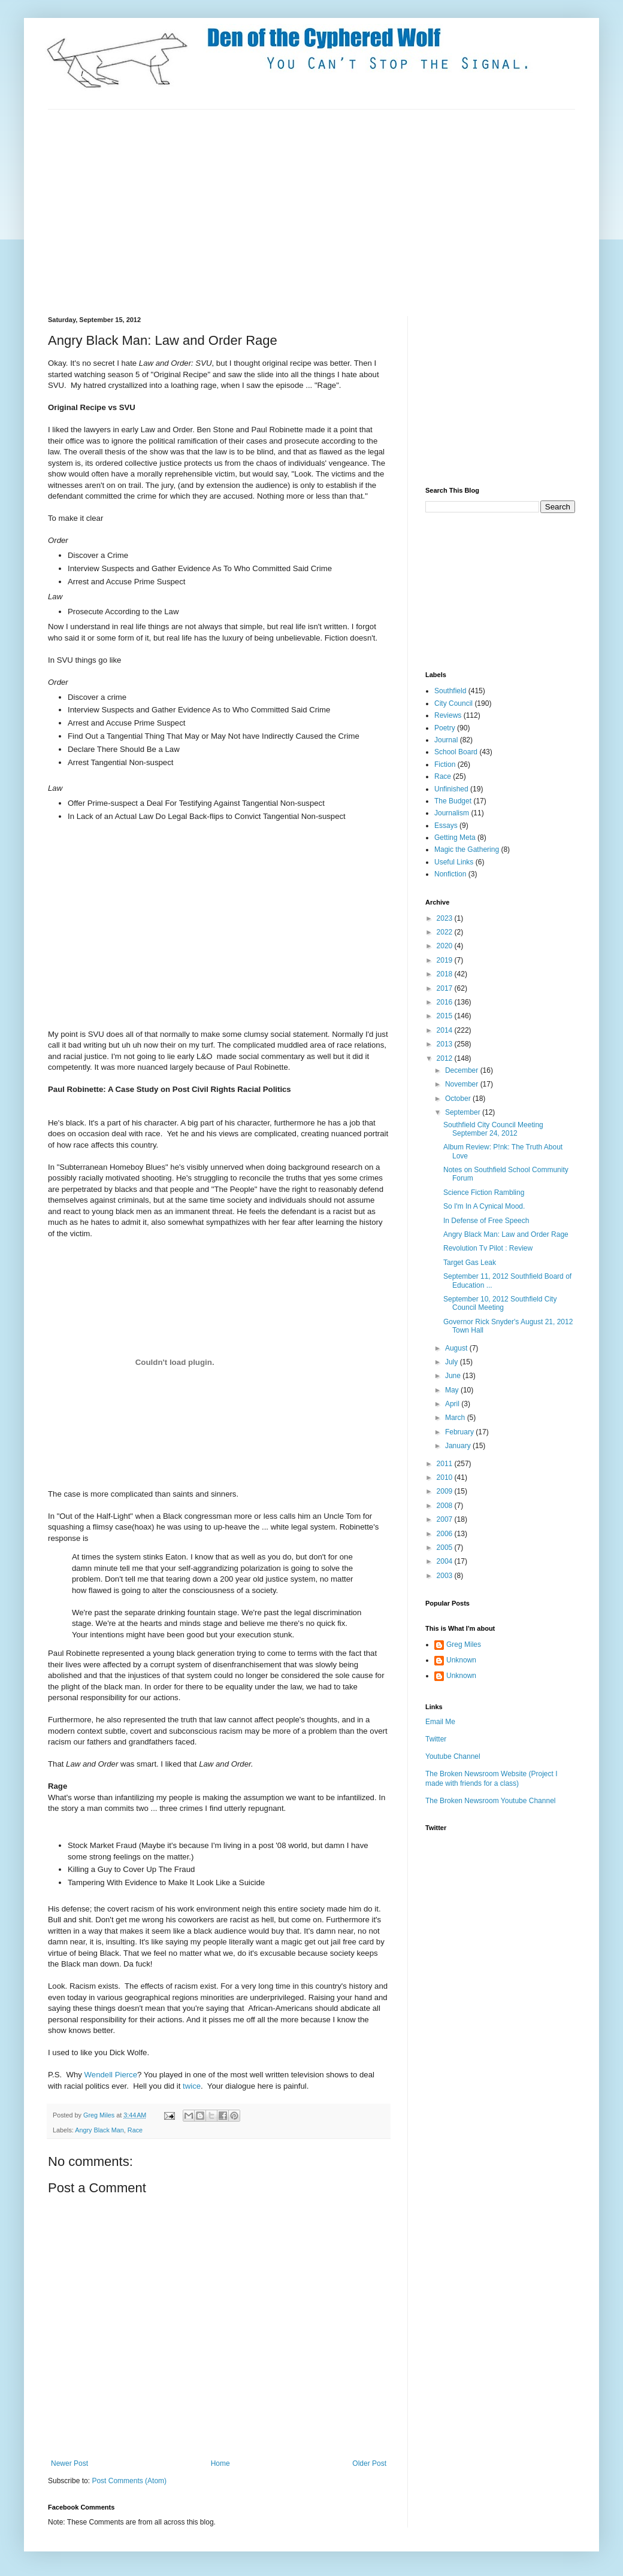  What do you see at coordinates (469, 1262) in the screenshot?
I see `Target Gas Leak` at bounding box center [469, 1262].